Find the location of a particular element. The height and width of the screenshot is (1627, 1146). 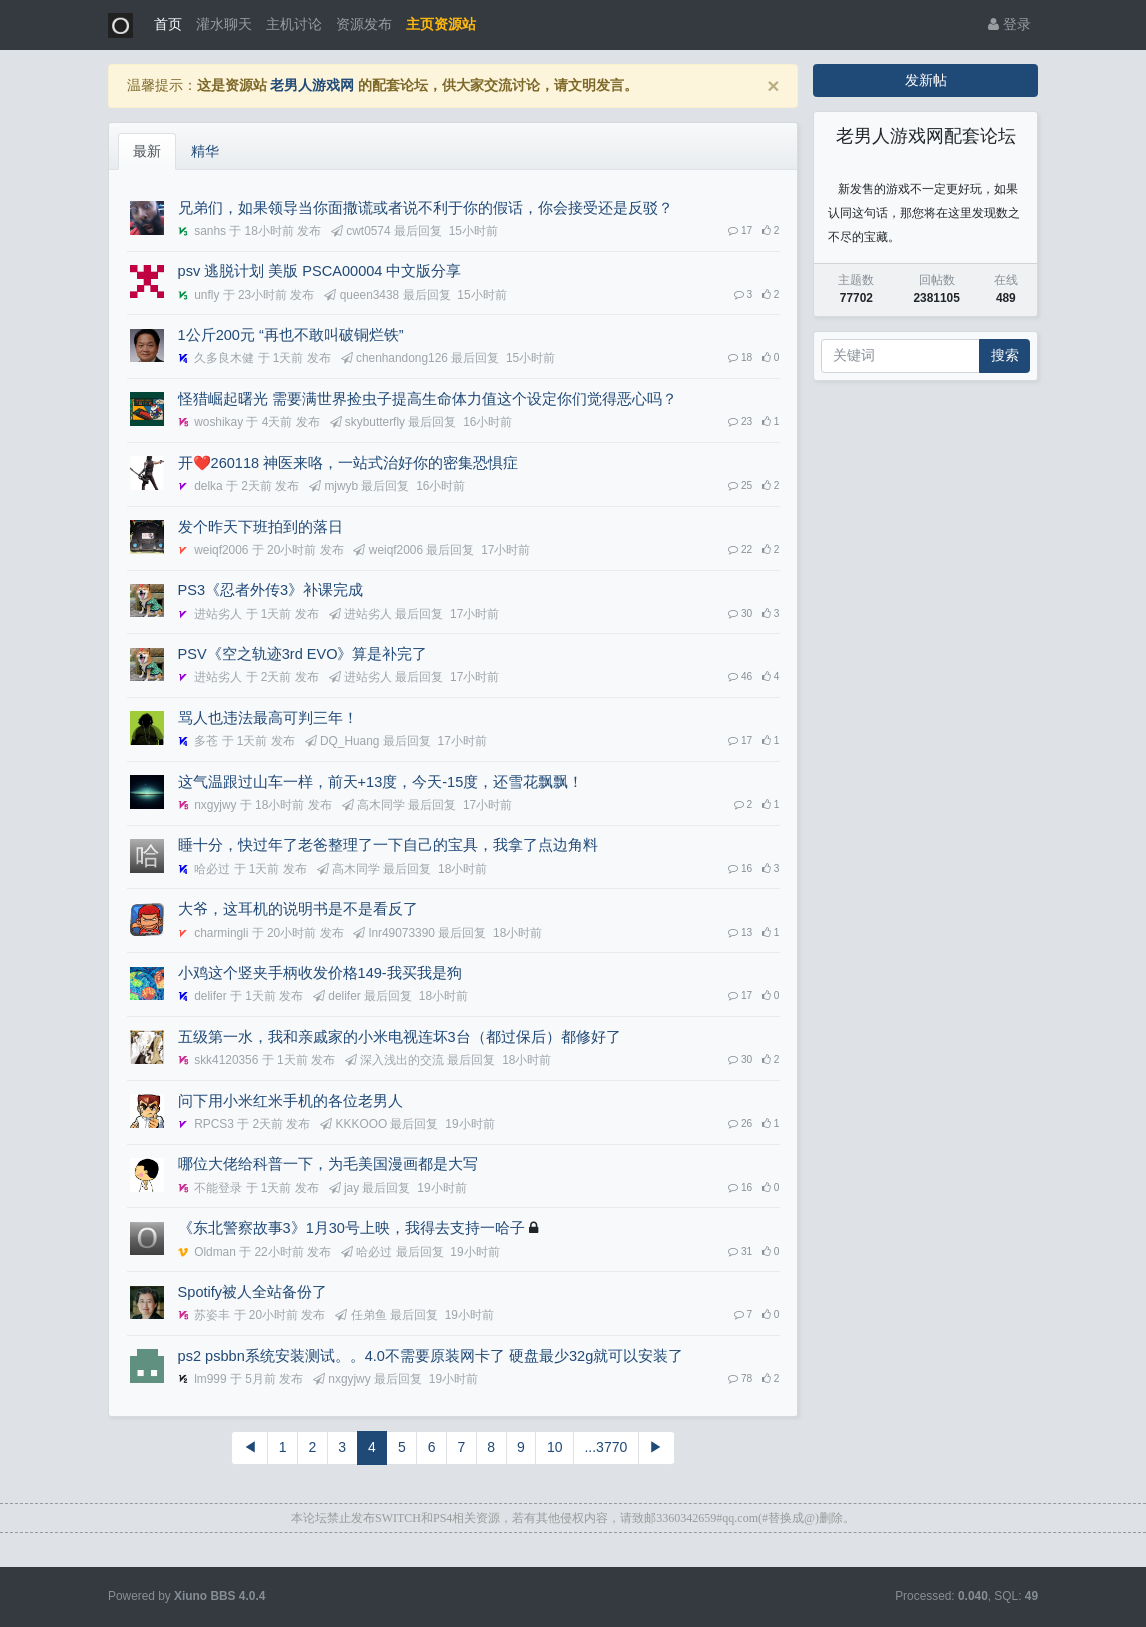

搜索 is located at coordinates (1005, 355).